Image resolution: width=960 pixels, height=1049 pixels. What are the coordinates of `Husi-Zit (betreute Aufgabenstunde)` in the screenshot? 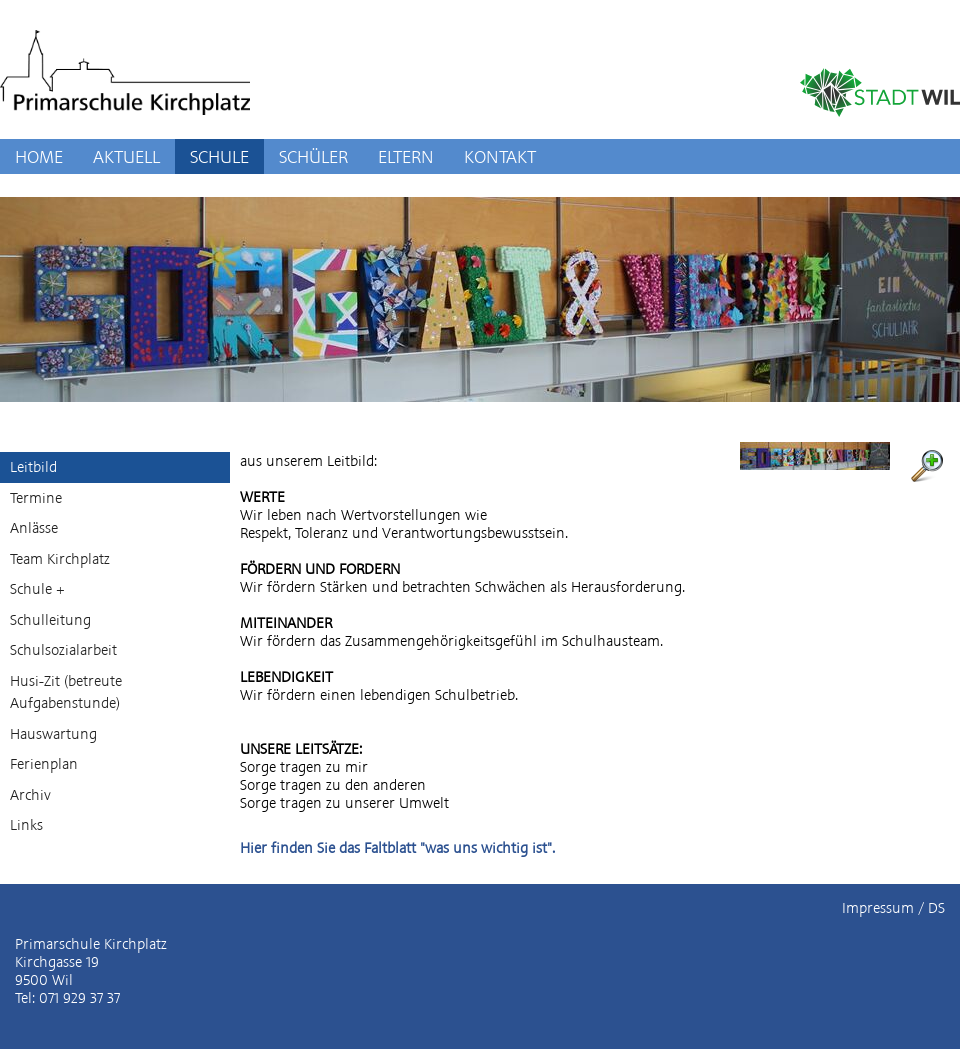 It's located at (66, 692).